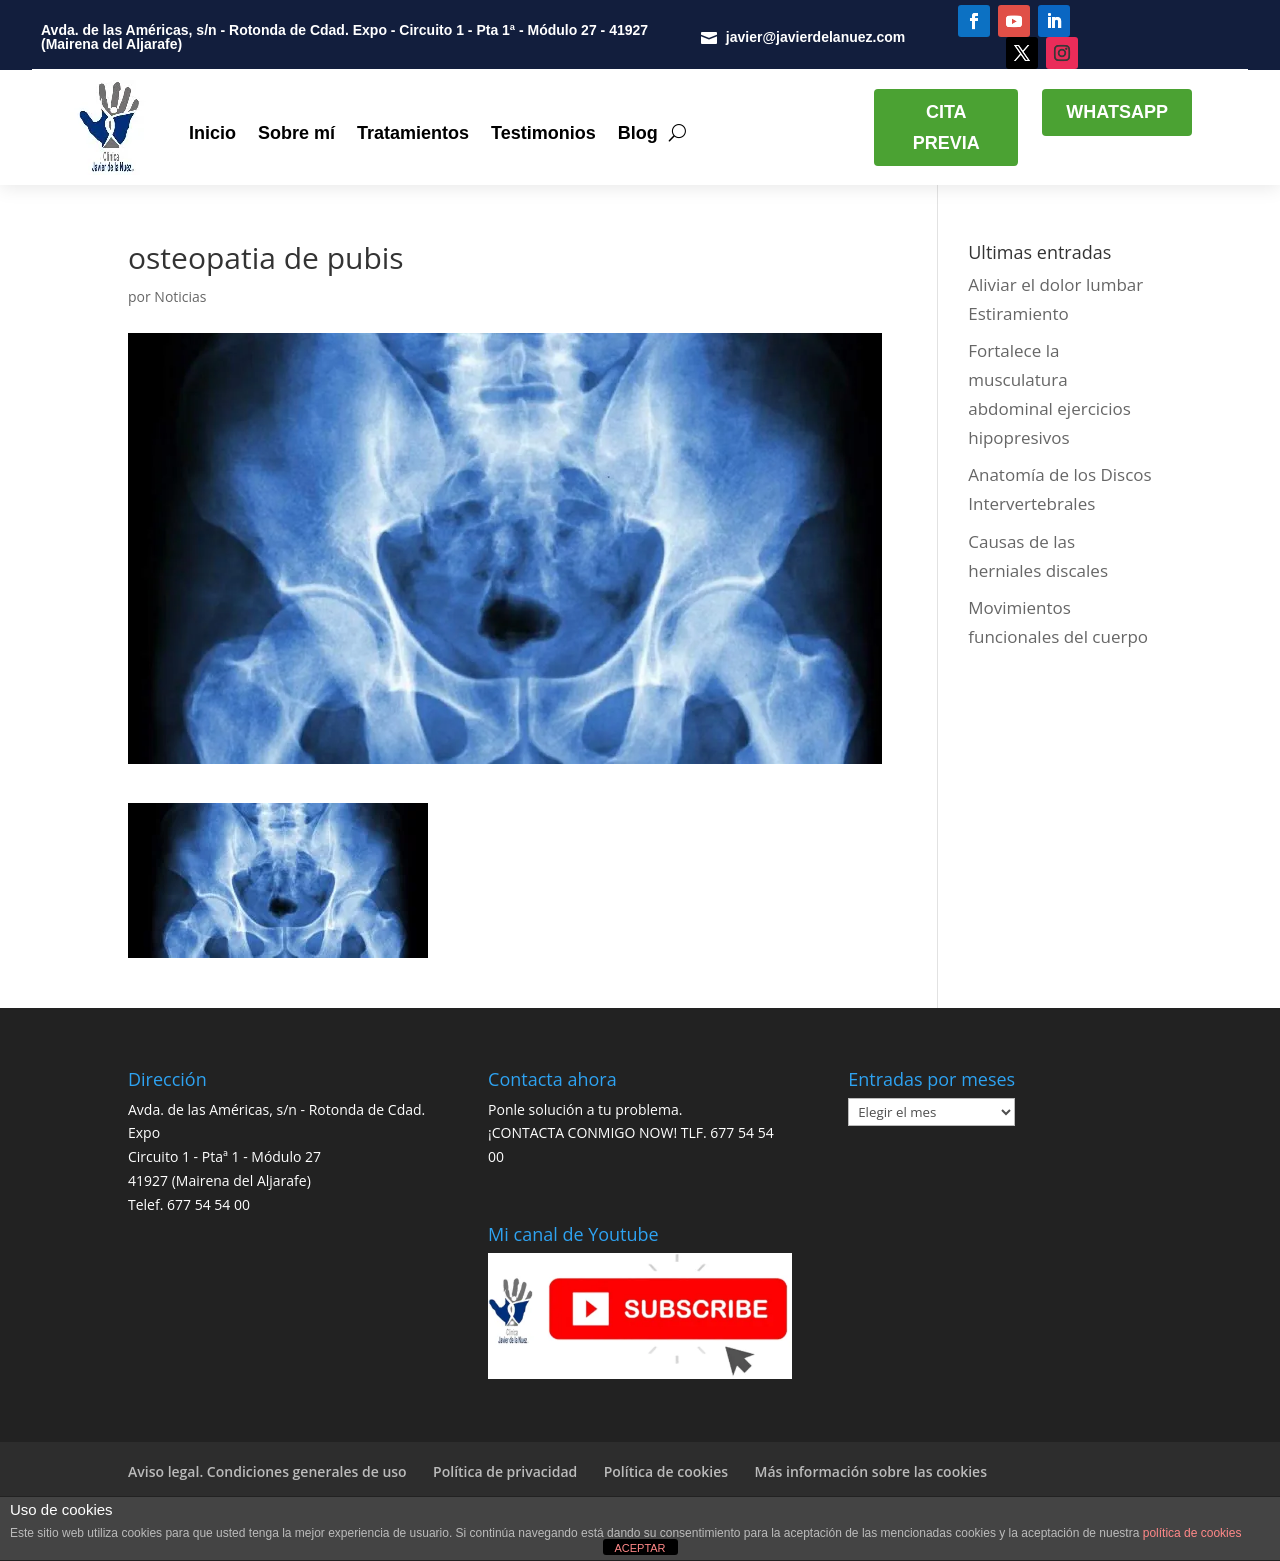 This screenshot has width=1280, height=1561. I want to click on Inicio, so click(212, 133).